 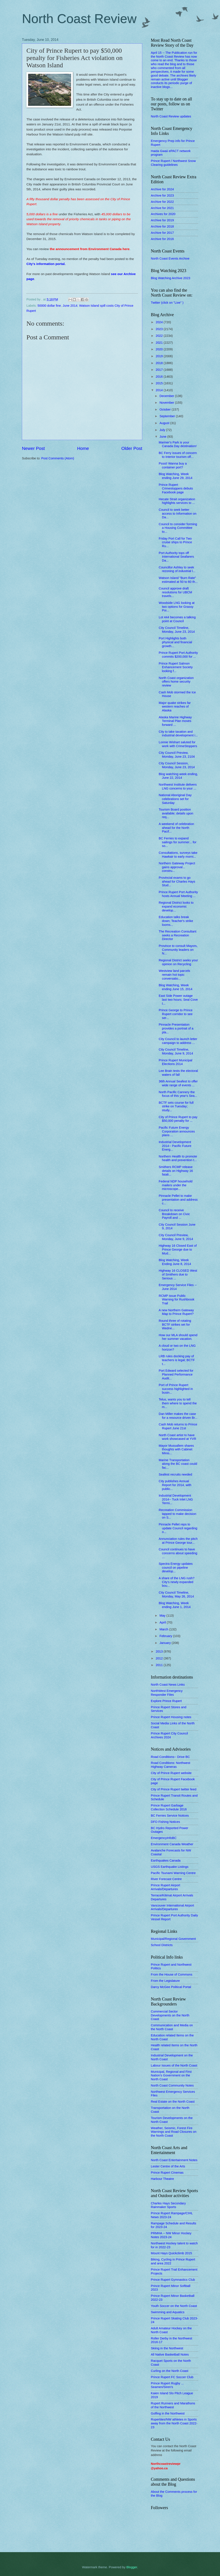 What do you see at coordinates (175, 1484) in the screenshot?
I see `City publishes Annual Report for 2014, with public...` at bounding box center [175, 1484].